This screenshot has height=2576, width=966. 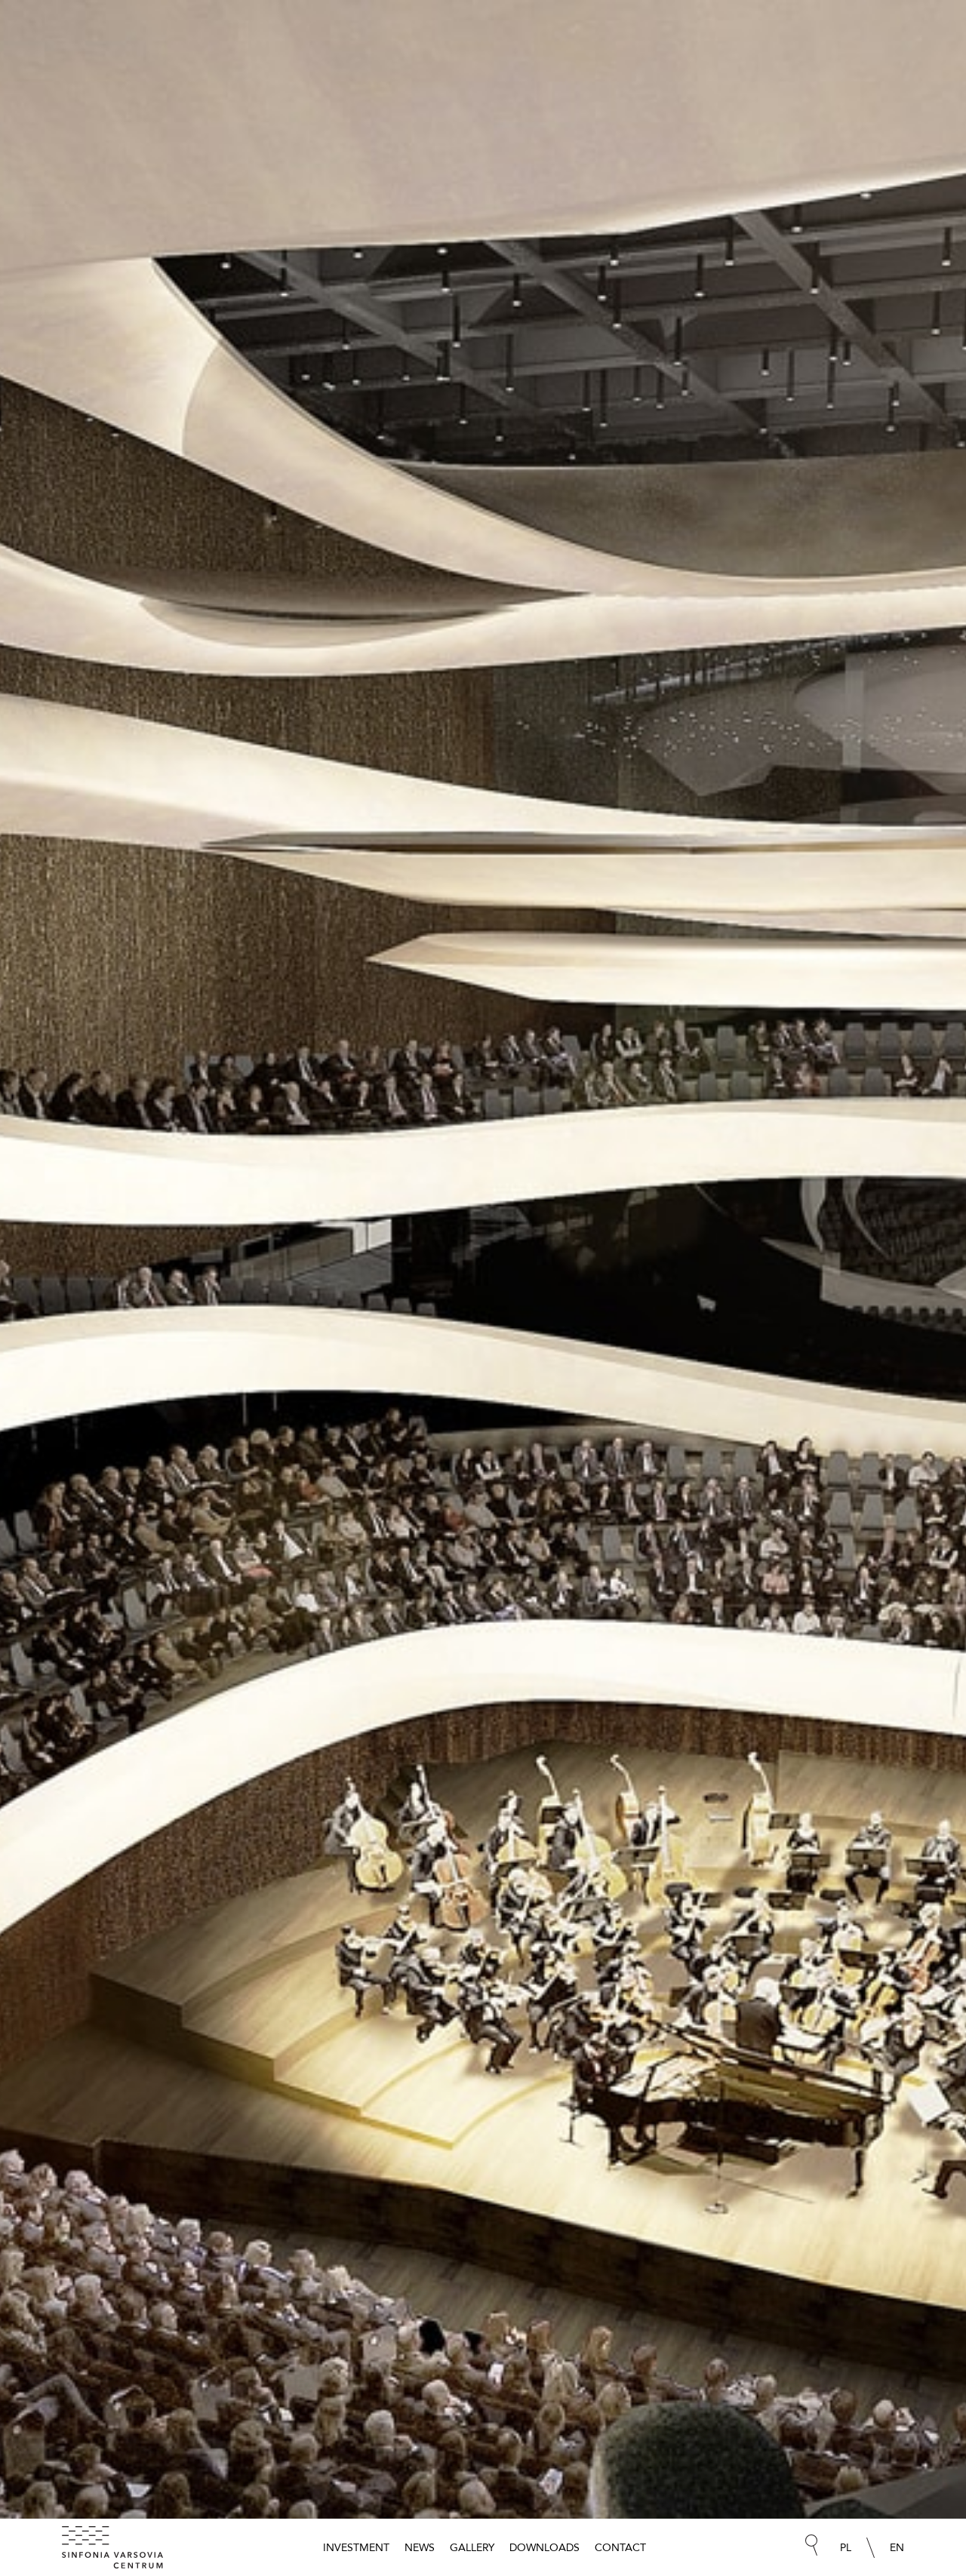 I want to click on Investment, so click(x=356, y=2547).